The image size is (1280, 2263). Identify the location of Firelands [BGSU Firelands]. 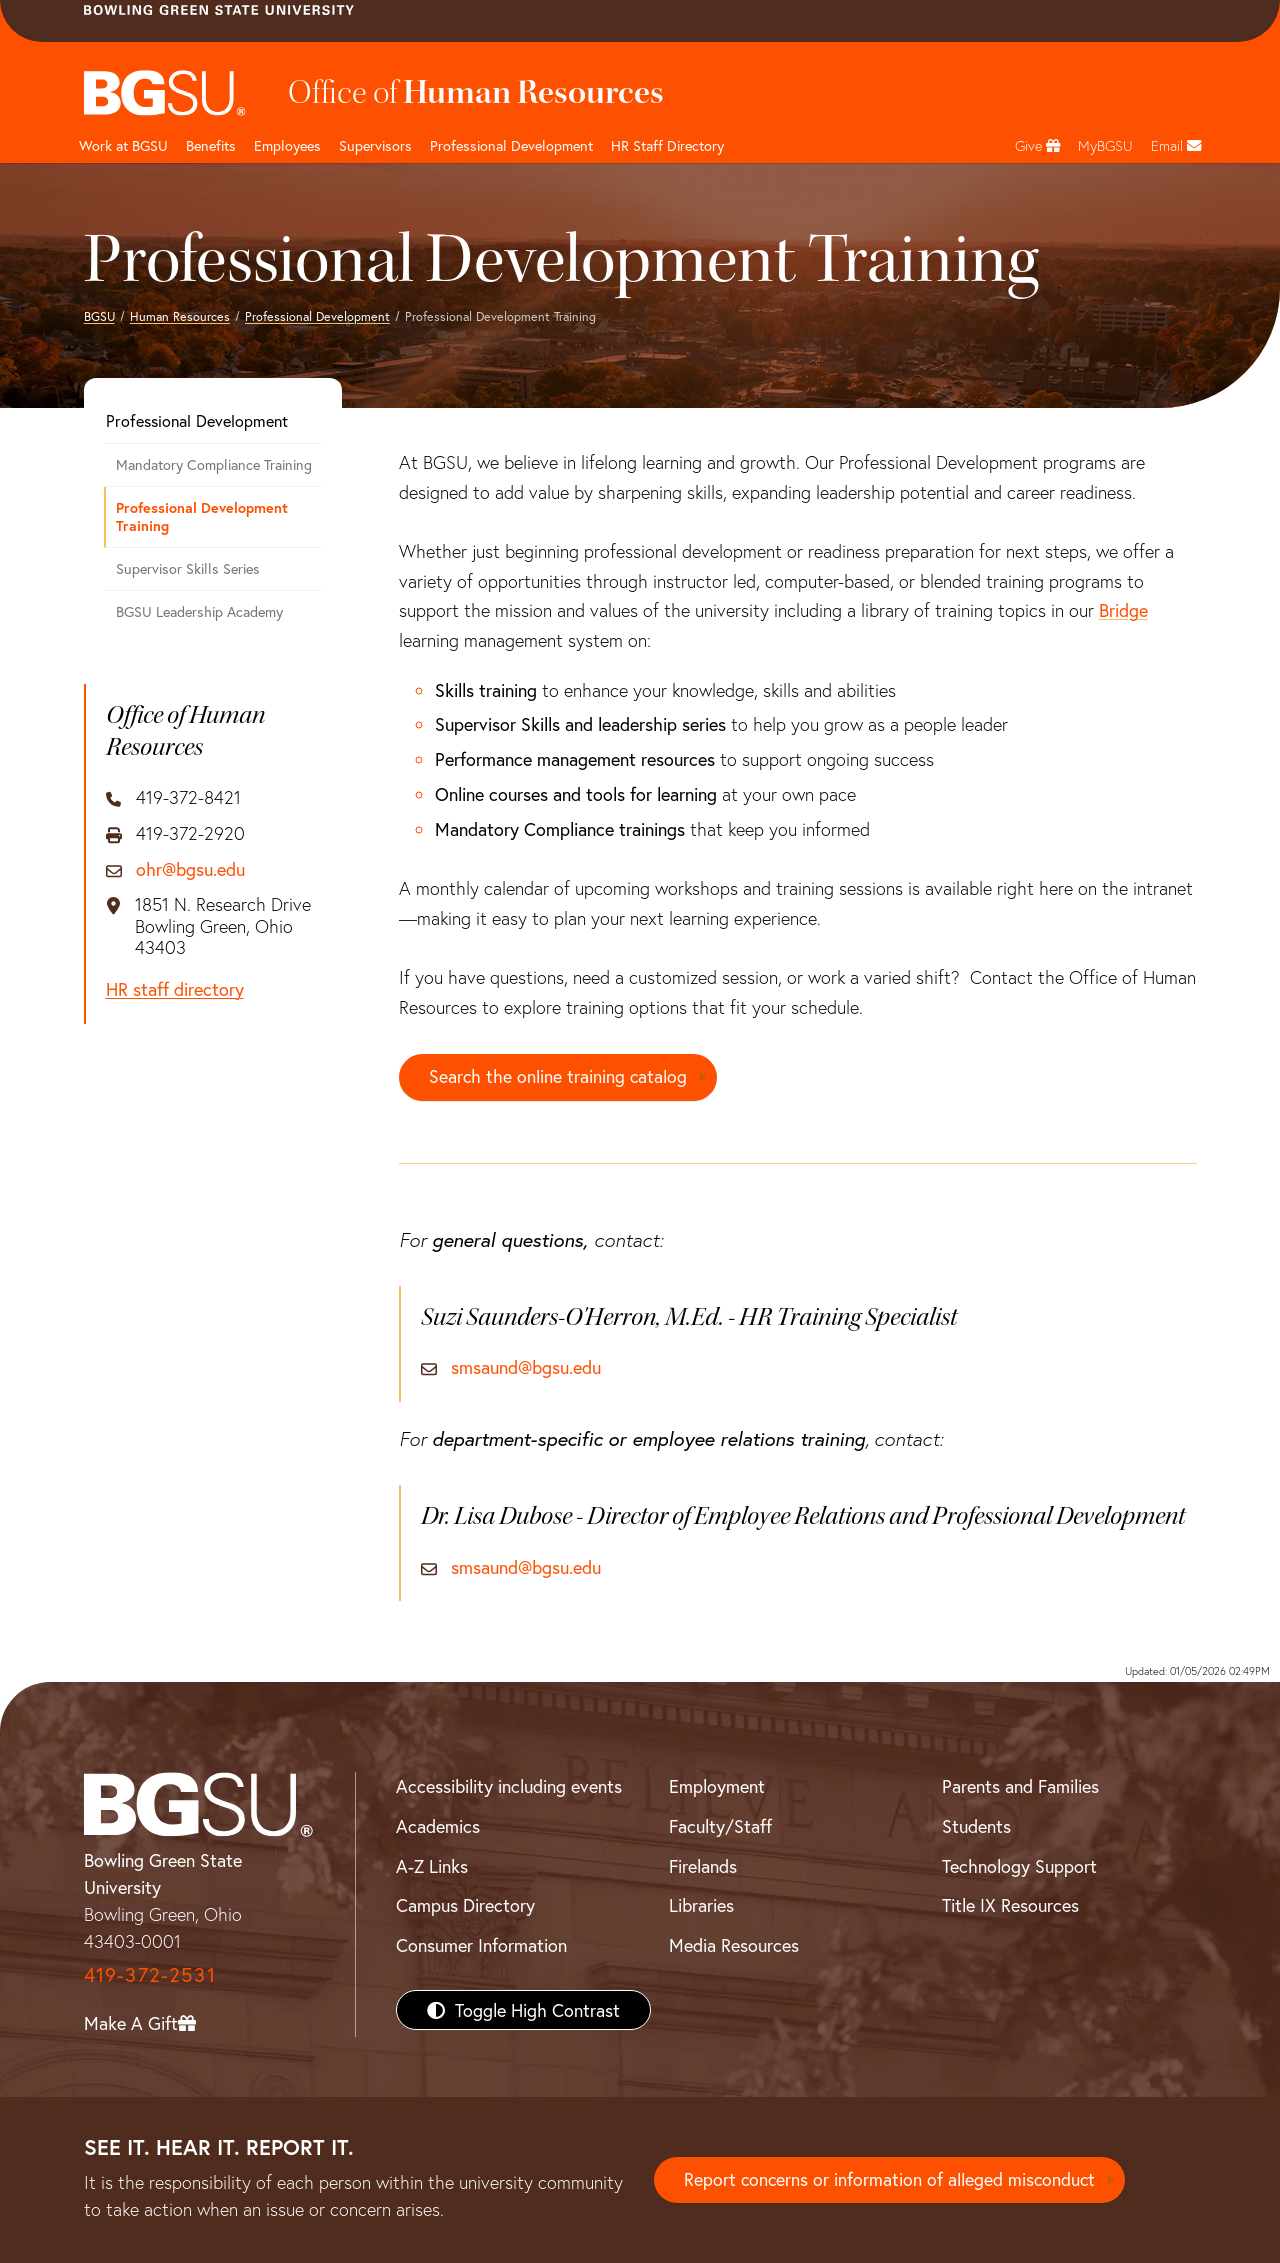
(703, 1866).